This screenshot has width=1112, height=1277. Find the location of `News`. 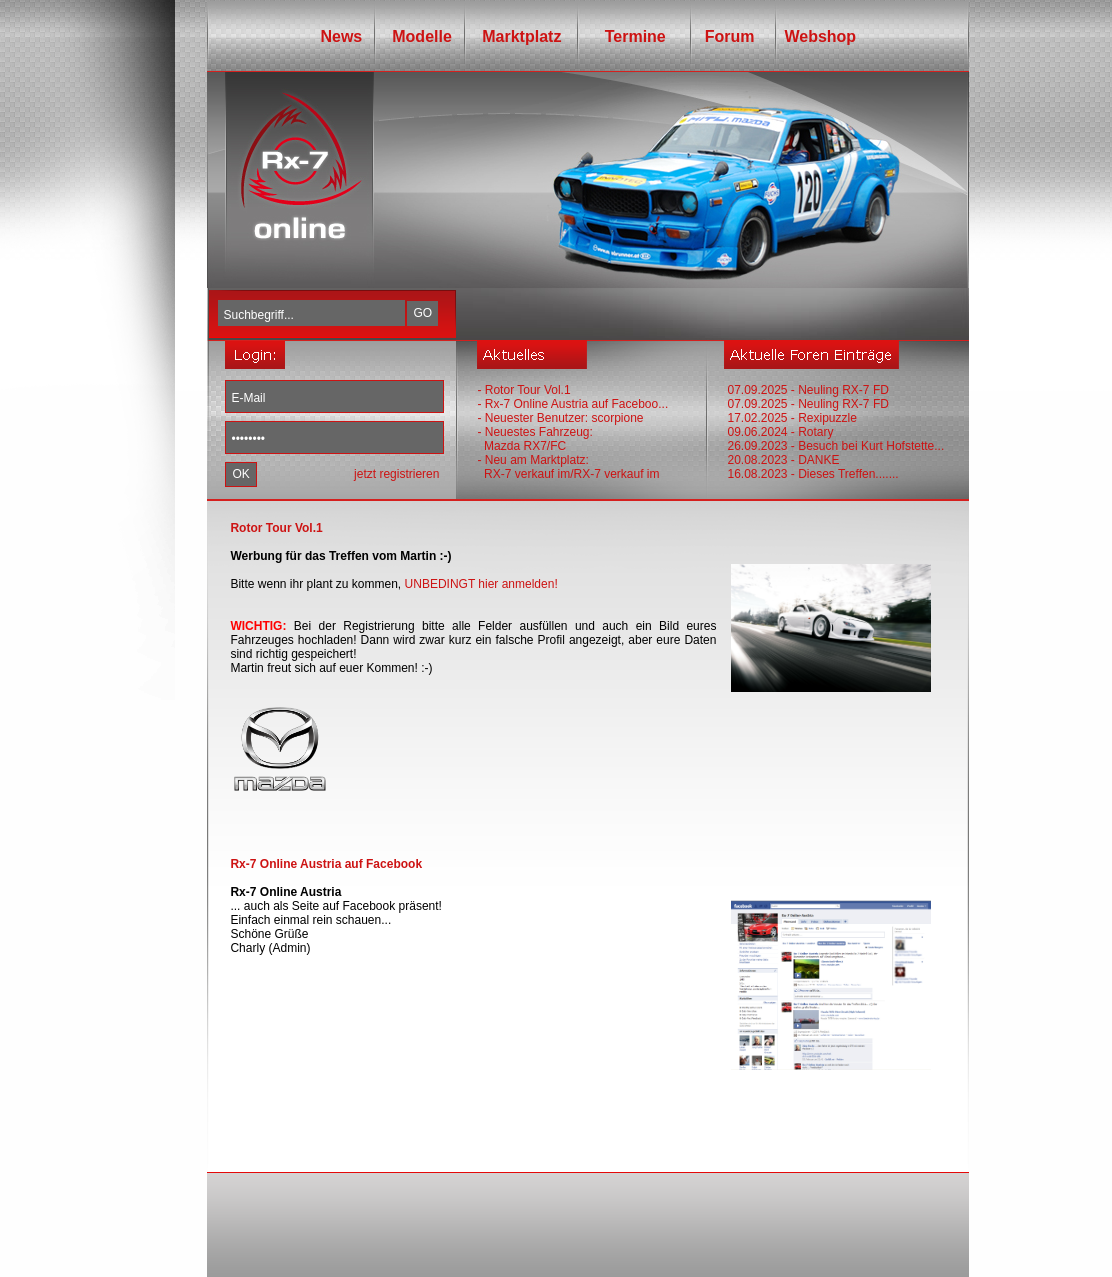

News is located at coordinates (341, 36).